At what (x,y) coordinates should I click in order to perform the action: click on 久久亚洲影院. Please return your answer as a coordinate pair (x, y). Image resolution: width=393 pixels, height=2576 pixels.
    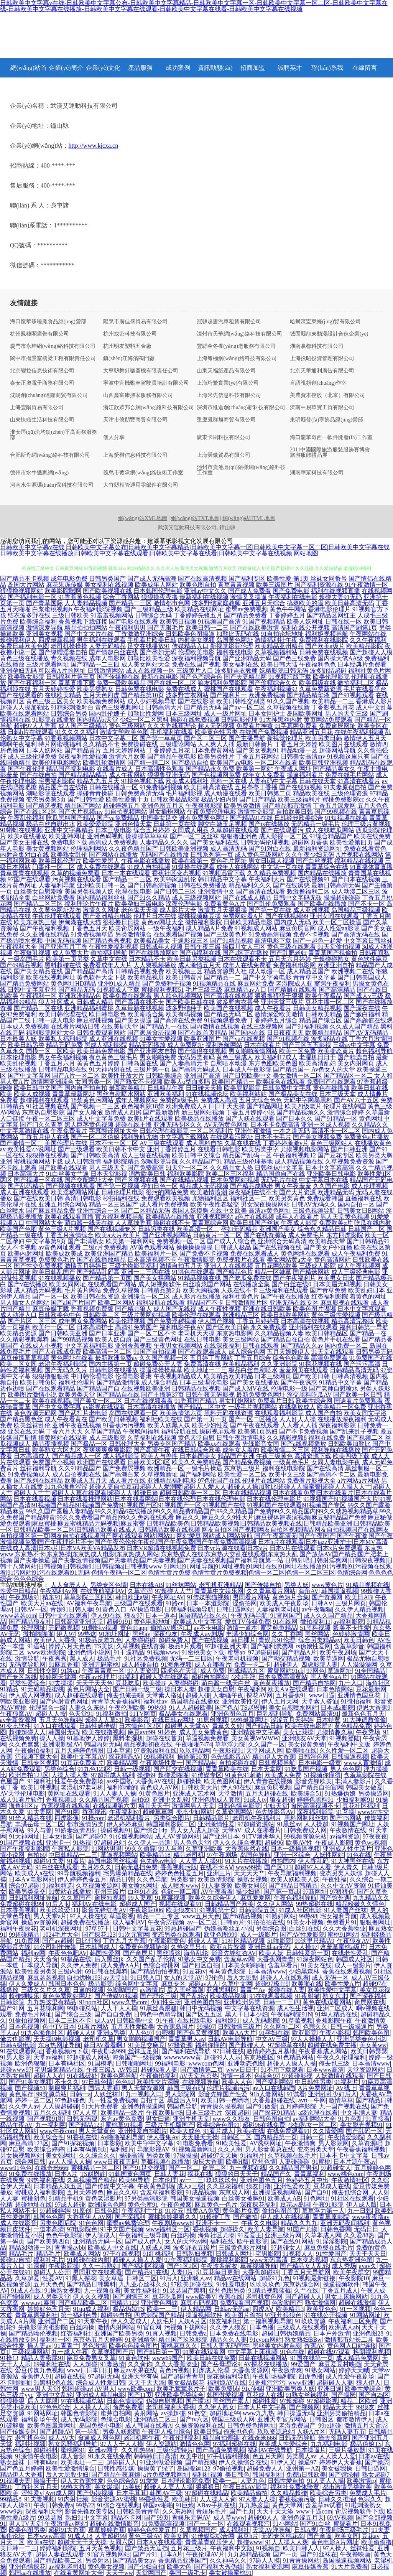
    Looking at the image, I should click on (279, 1364).